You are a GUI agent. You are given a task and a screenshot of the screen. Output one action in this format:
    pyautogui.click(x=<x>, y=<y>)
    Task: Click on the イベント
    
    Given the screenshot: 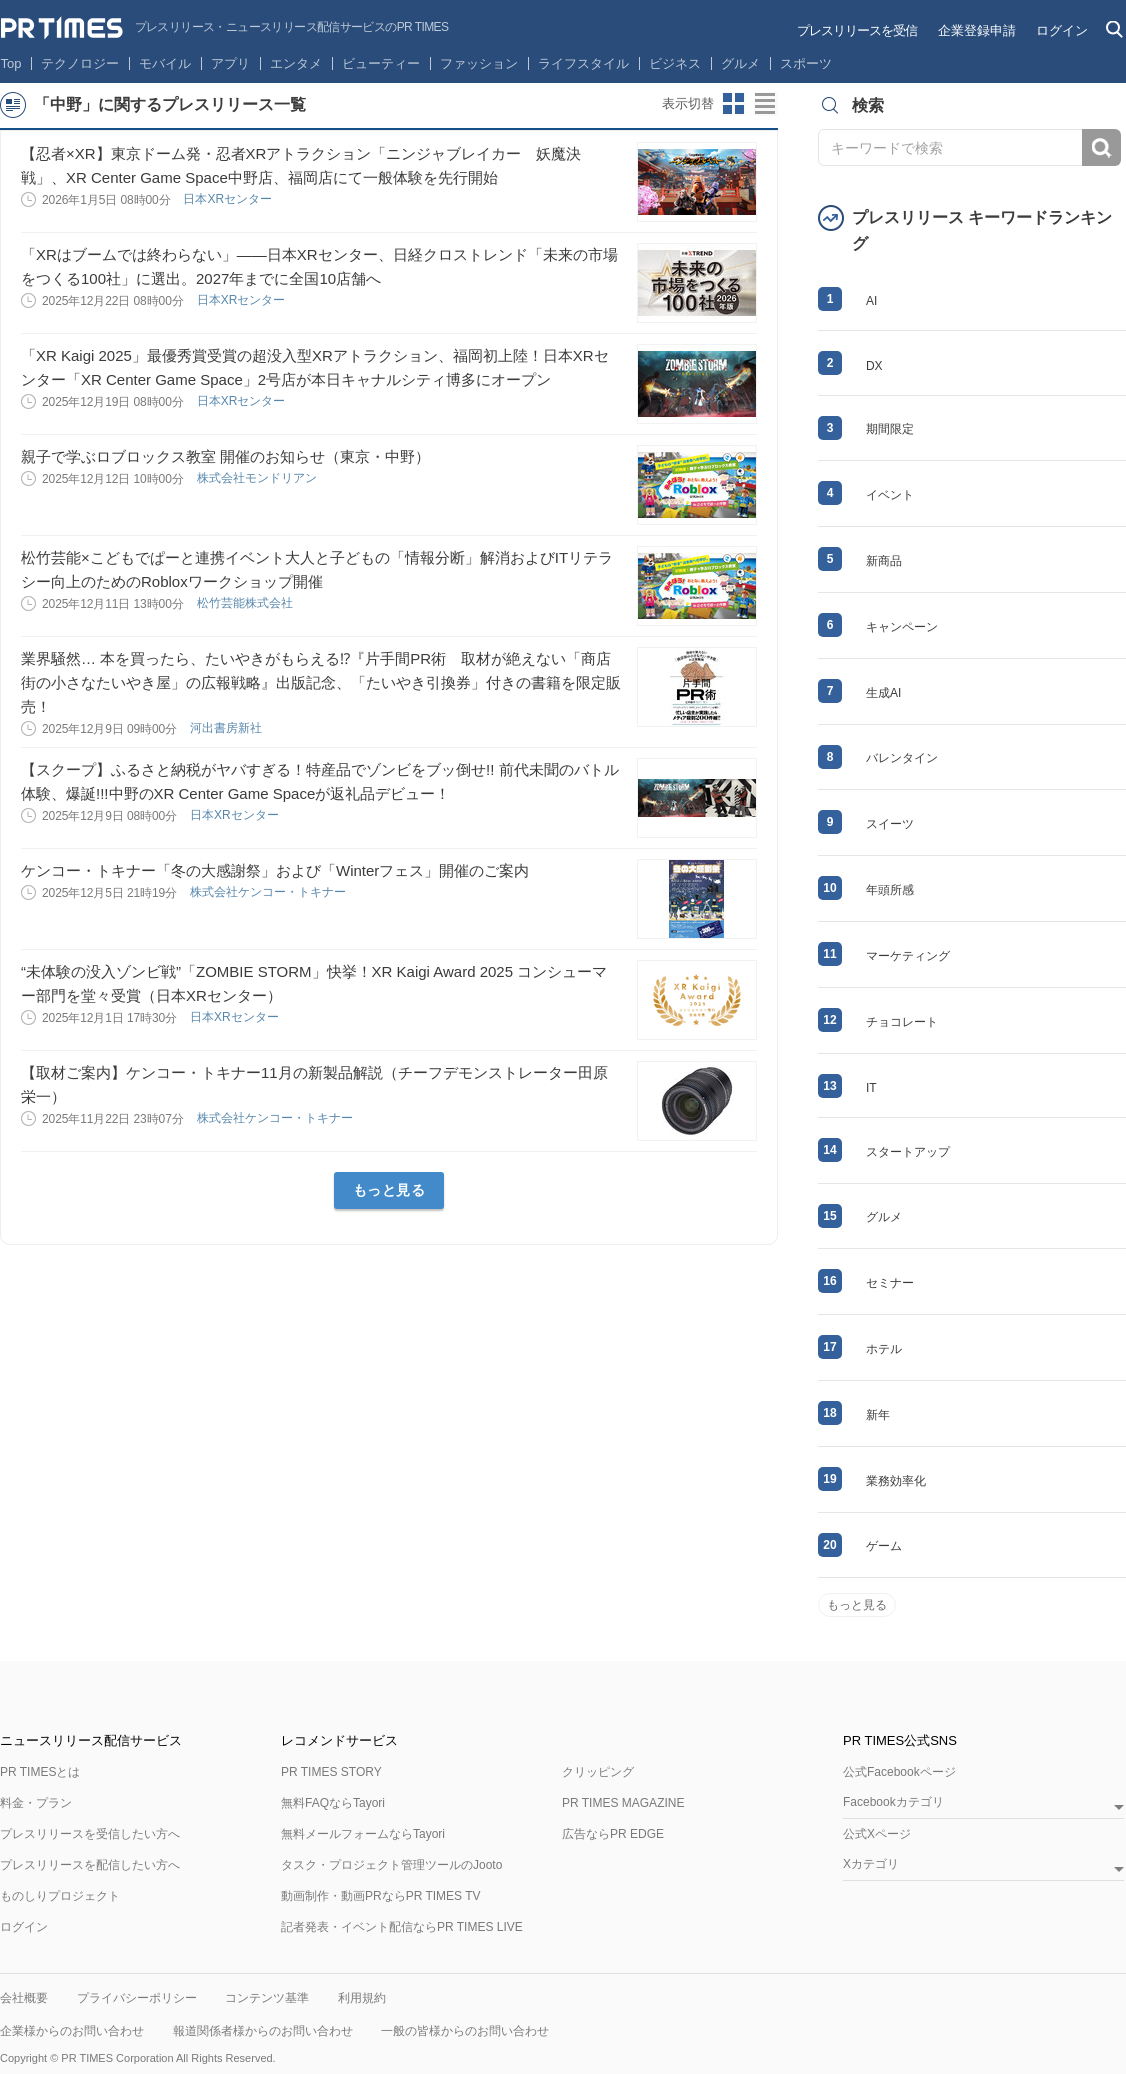 What is the action you would take?
    pyautogui.click(x=890, y=495)
    